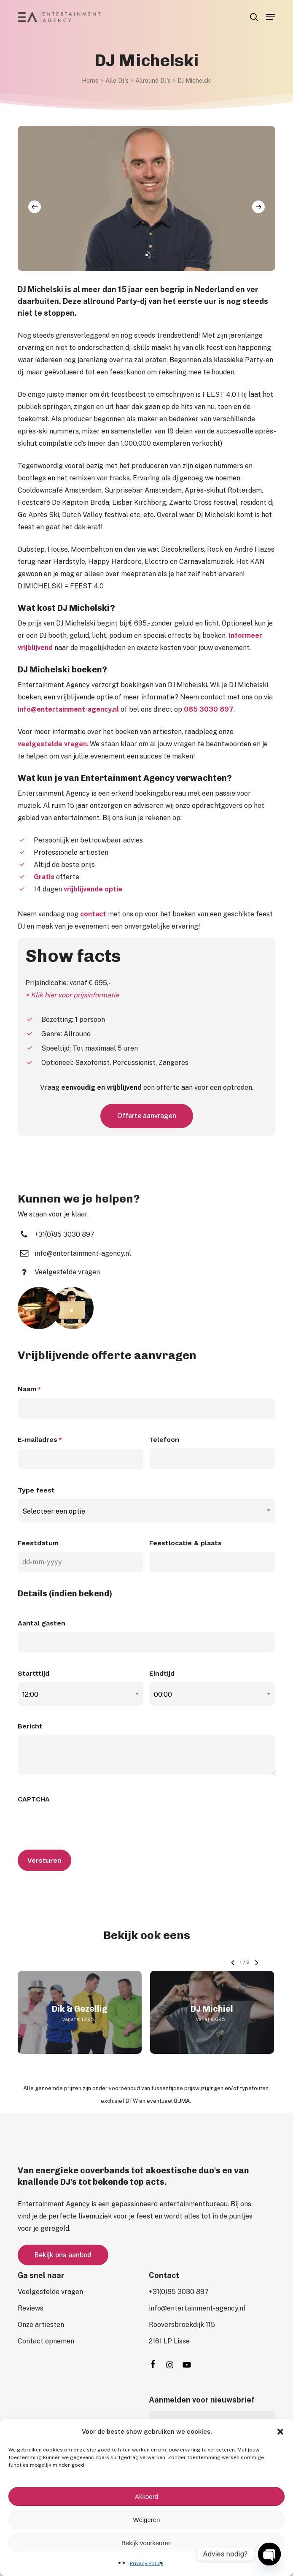 The width and height of the screenshot is (293, 2576). What do you see at coordinates (34, 206) in the screenshot?
I see `[Previous]` at bounding box center [34, 206].